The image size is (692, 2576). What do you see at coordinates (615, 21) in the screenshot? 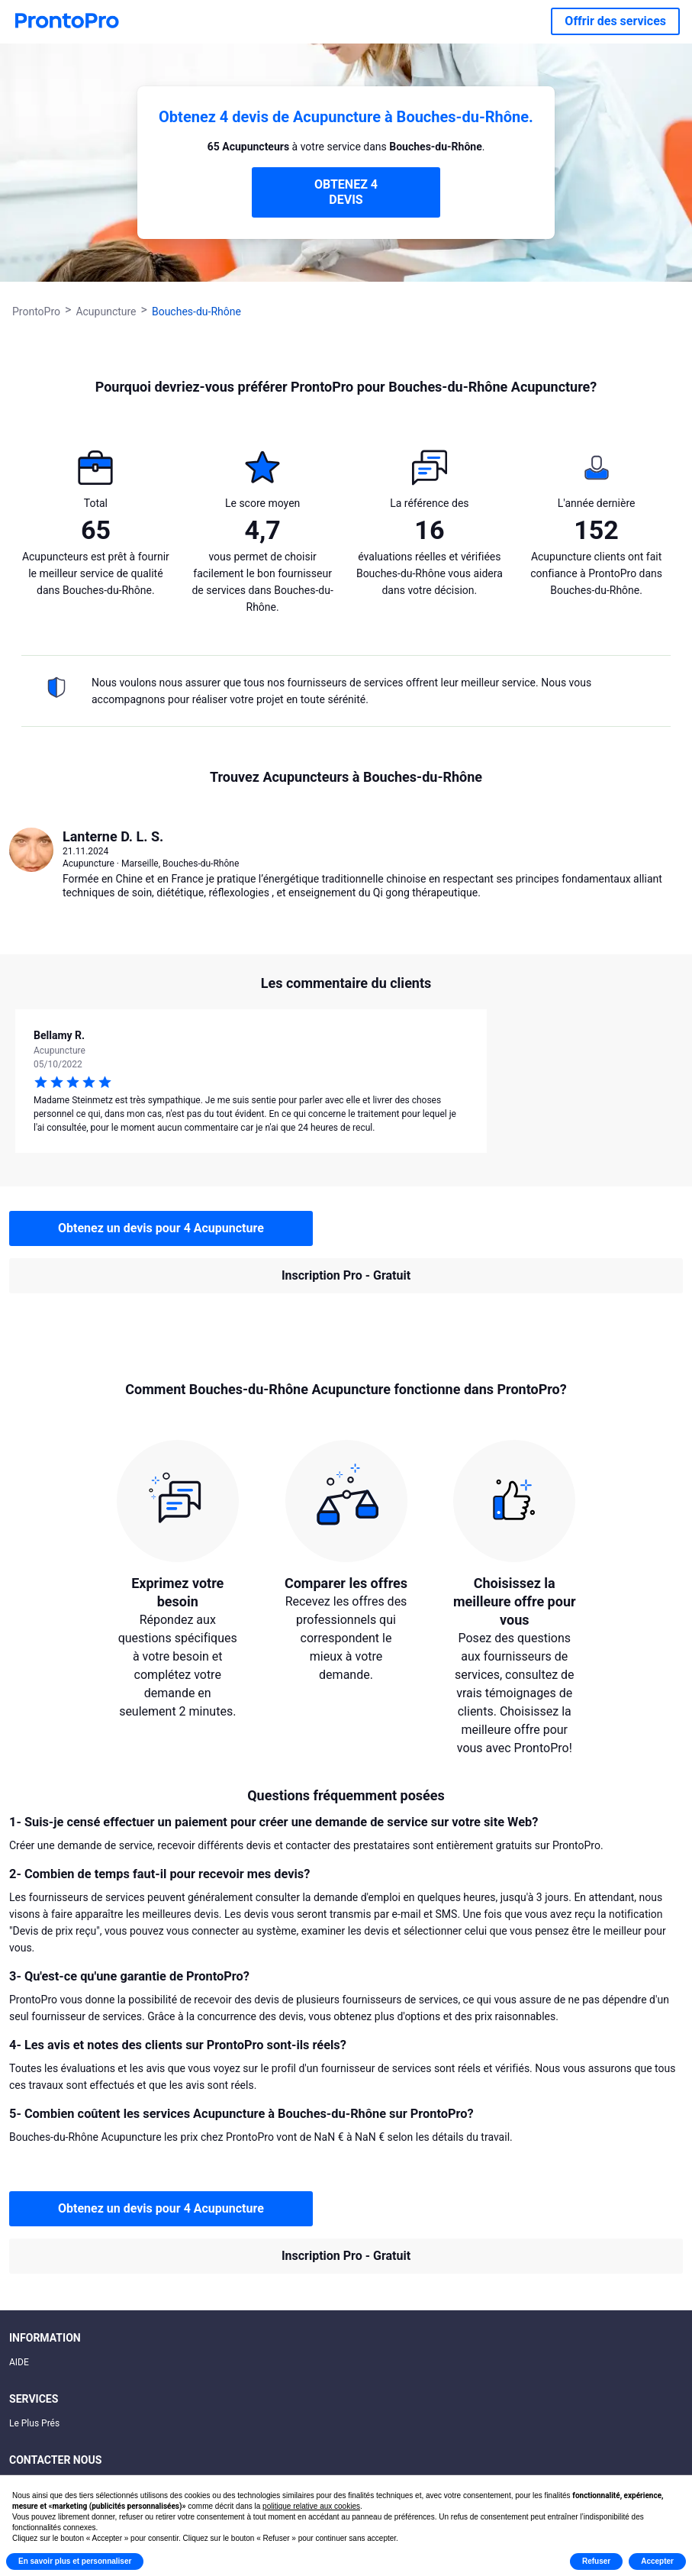
I see `Offrir des services` at bounding box center [615, 21].